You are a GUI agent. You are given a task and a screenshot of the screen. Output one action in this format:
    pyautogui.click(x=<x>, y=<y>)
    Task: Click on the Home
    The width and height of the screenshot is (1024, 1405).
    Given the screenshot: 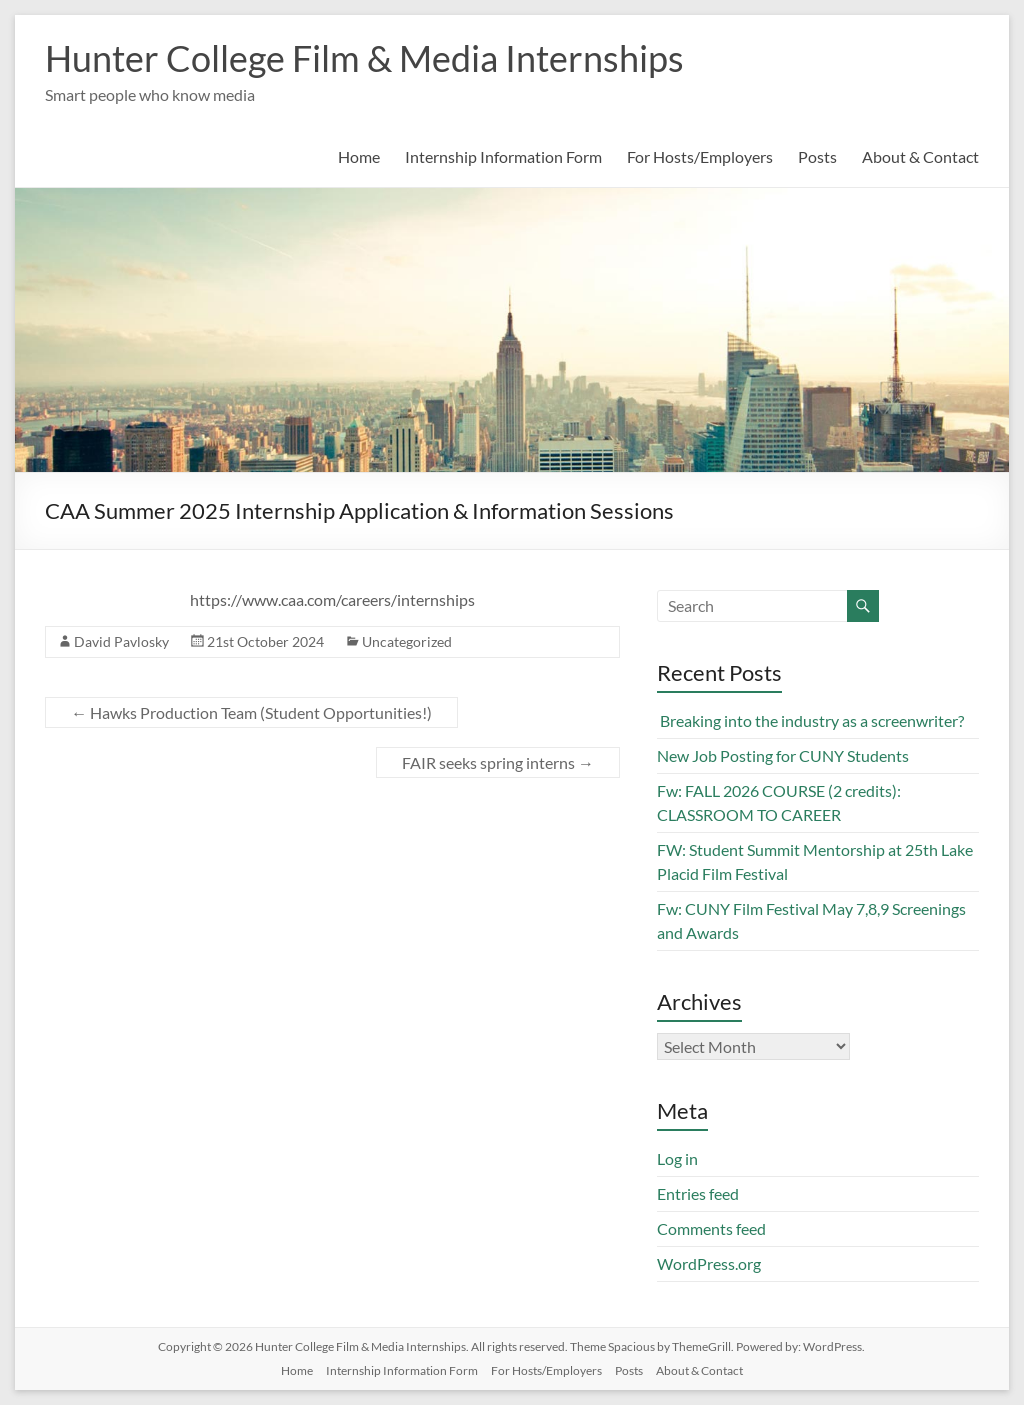 What is the action you would take?
    pyautogui.click(x=359, y=156)
    